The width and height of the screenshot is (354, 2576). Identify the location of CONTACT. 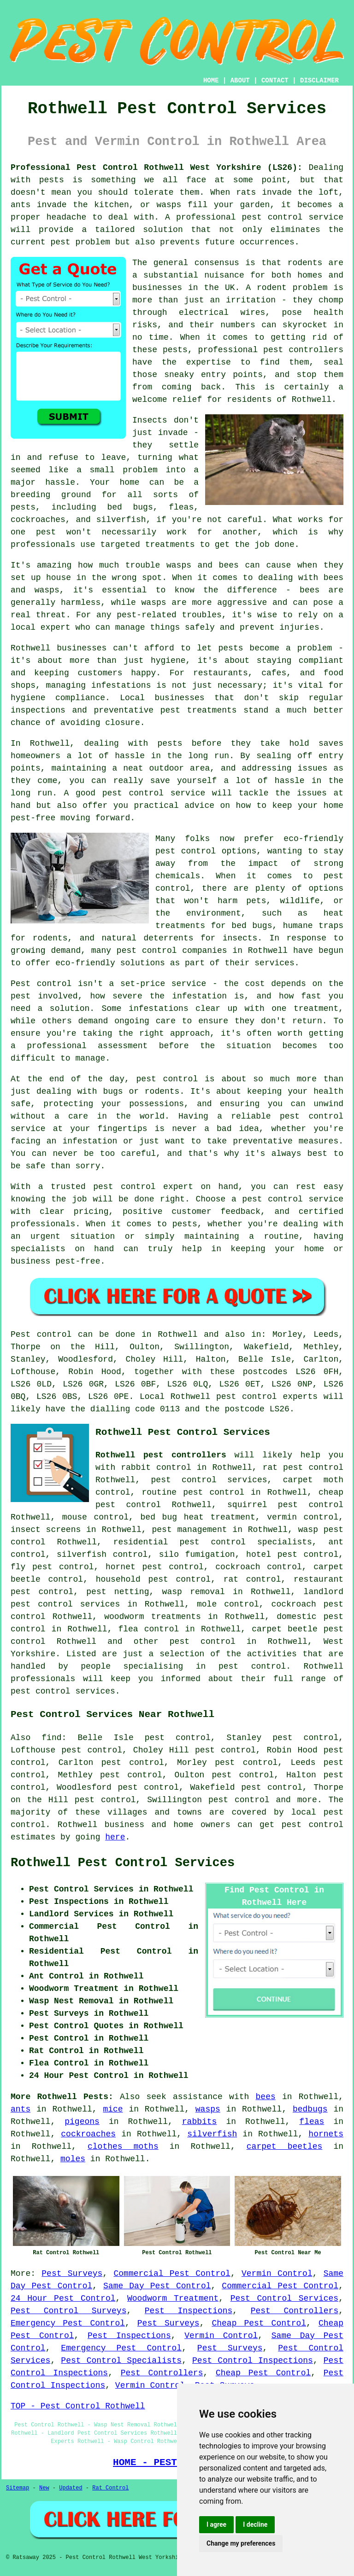
(275, 80).